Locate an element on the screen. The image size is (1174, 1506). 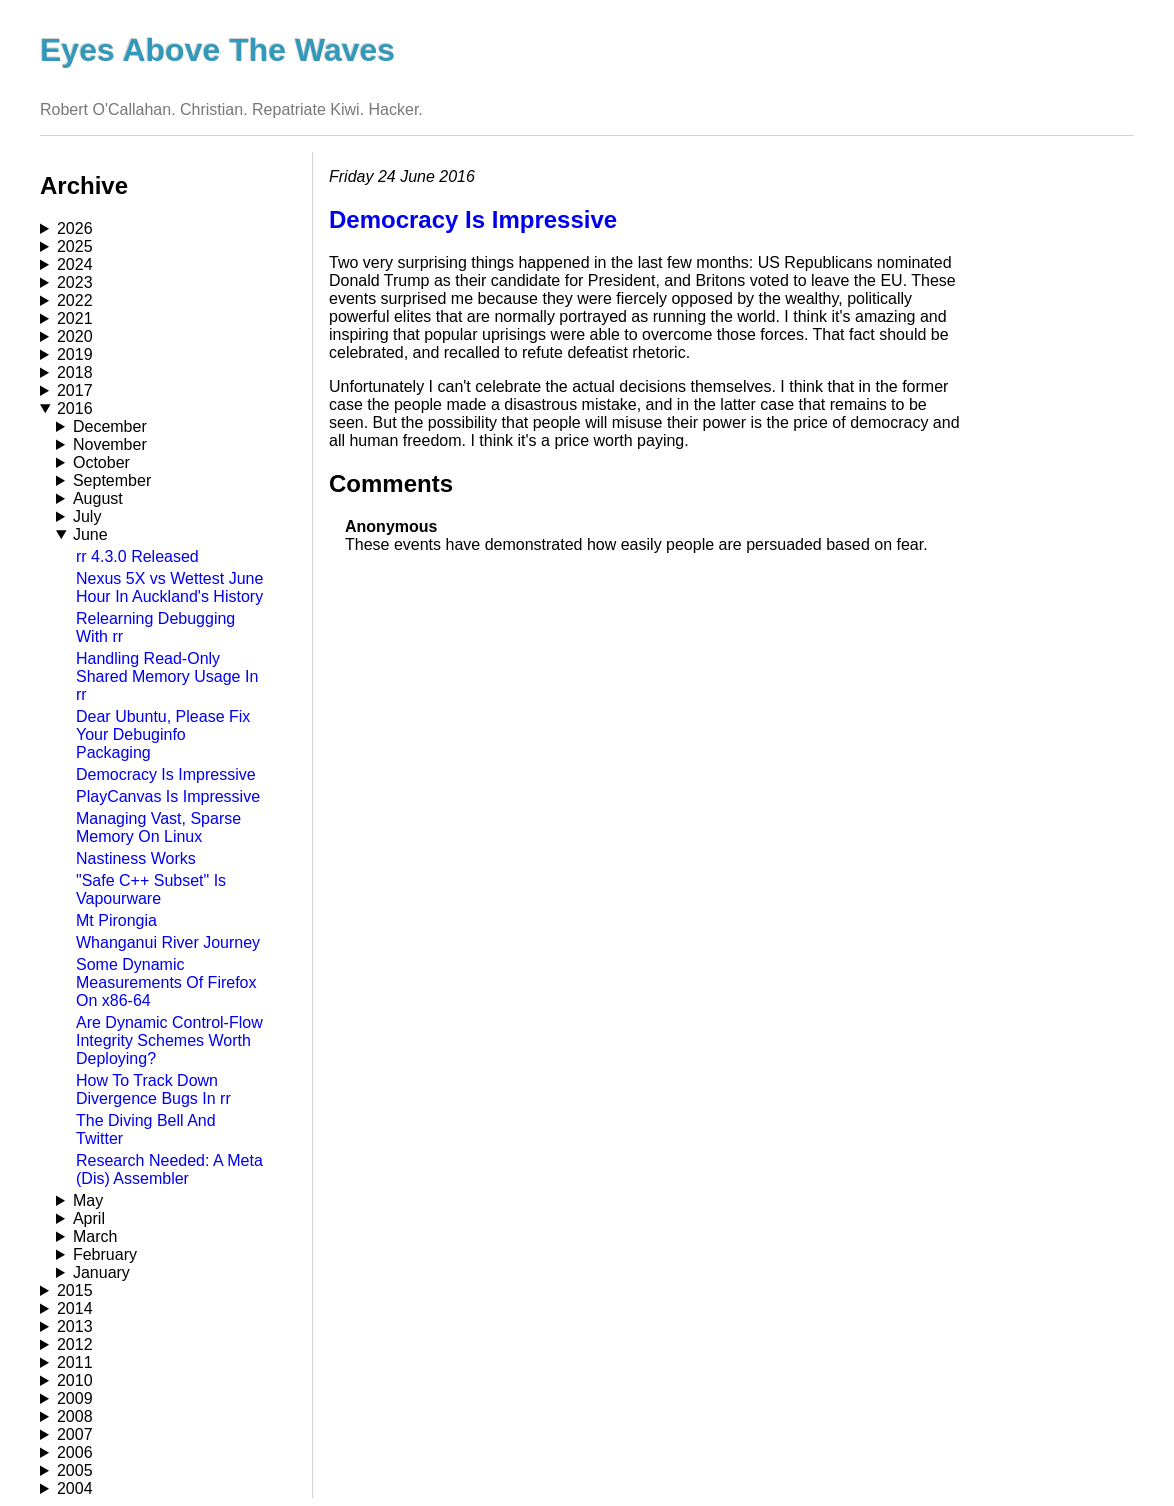
2014 is located at coordinates (75, 1308).